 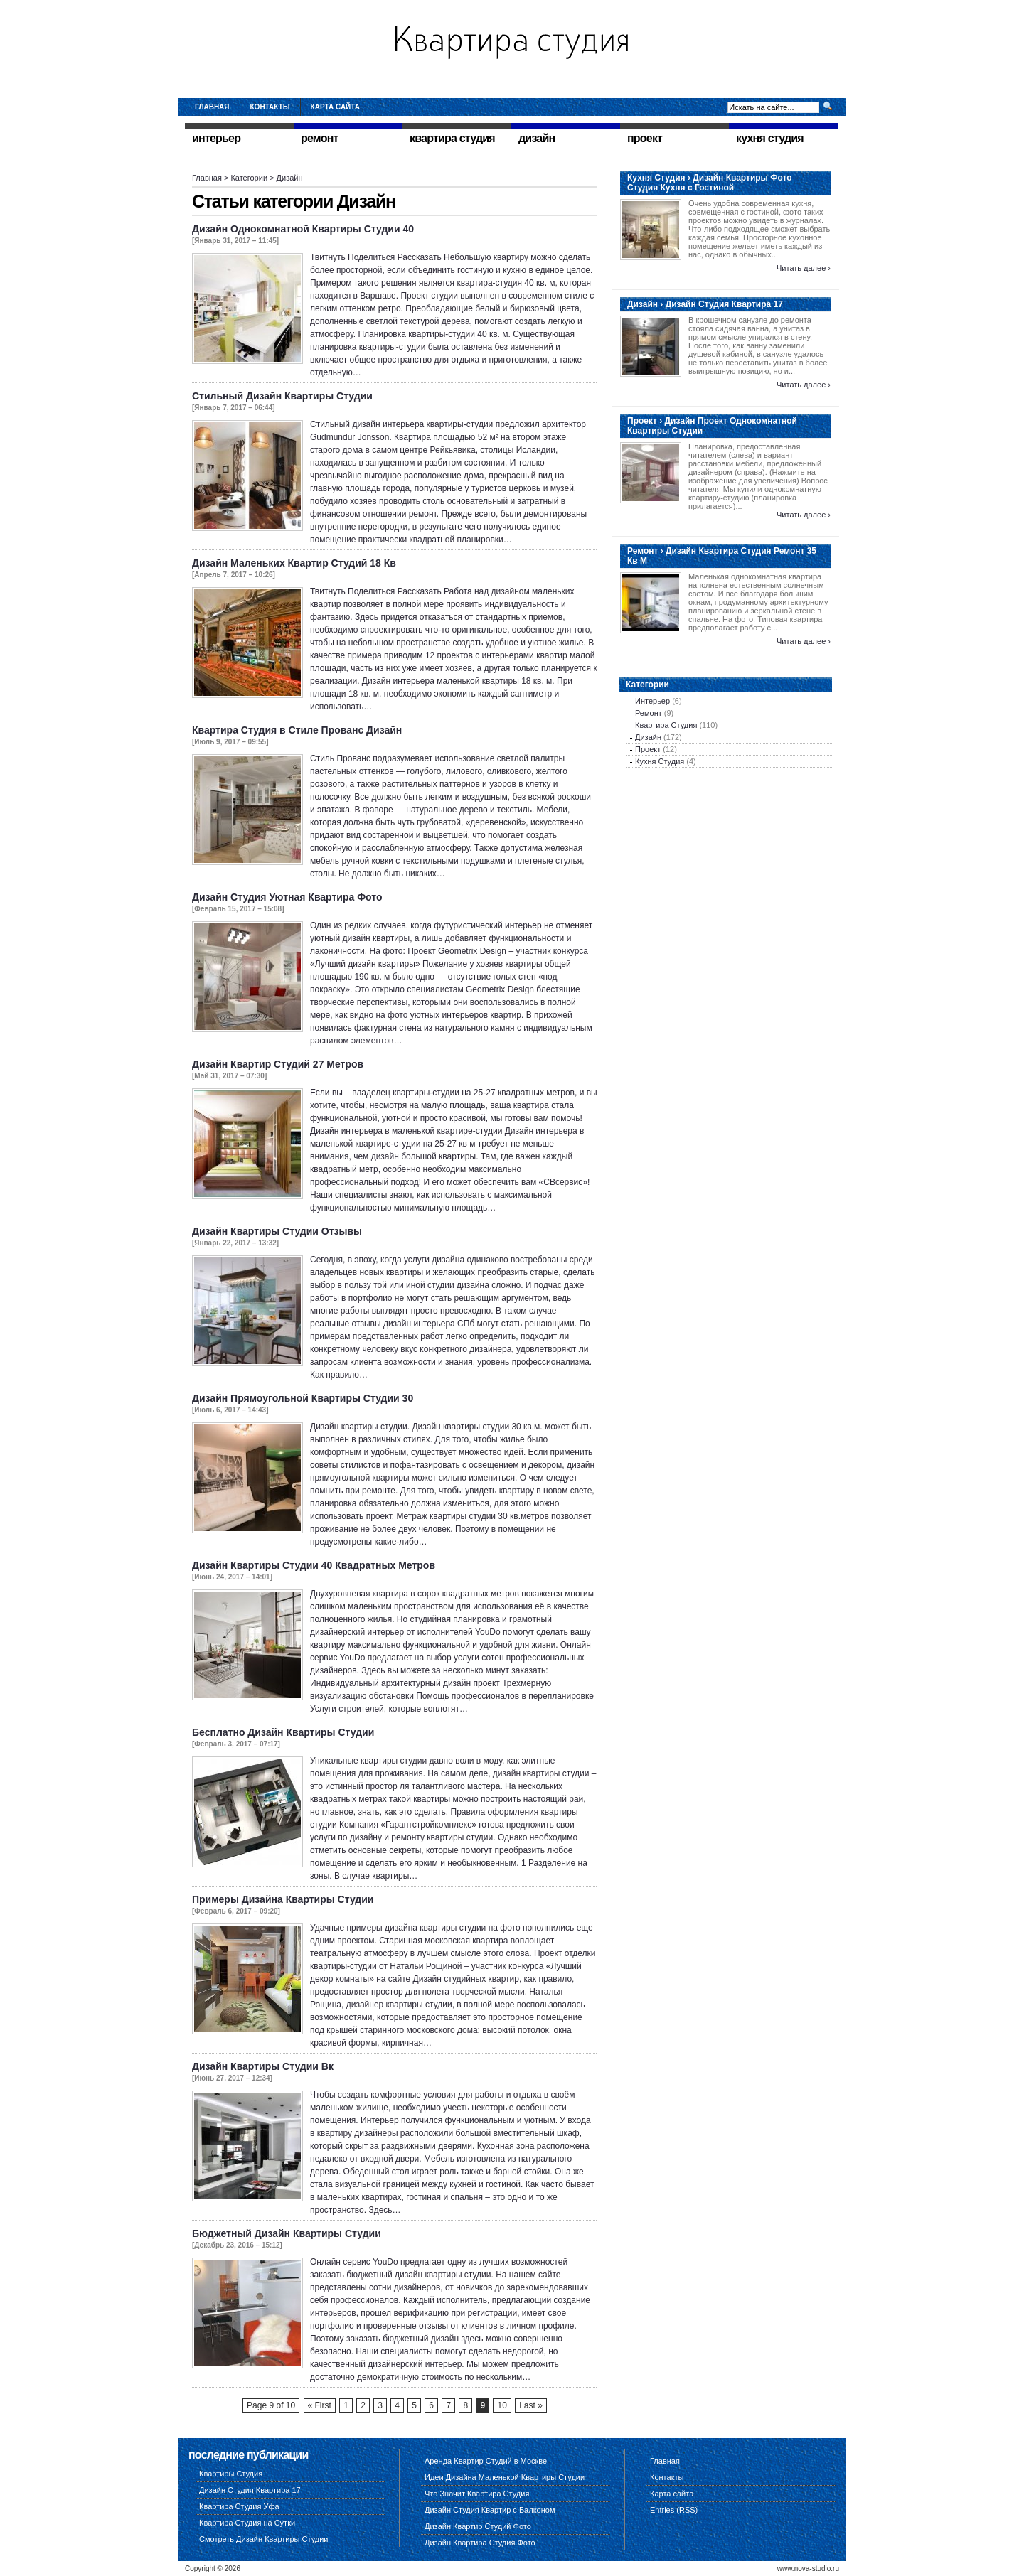 What do you see at coordinates (477, 2493) in the screenshot?
I see `Что Значит Квартира Студия` at bounding box center [477, 2493].